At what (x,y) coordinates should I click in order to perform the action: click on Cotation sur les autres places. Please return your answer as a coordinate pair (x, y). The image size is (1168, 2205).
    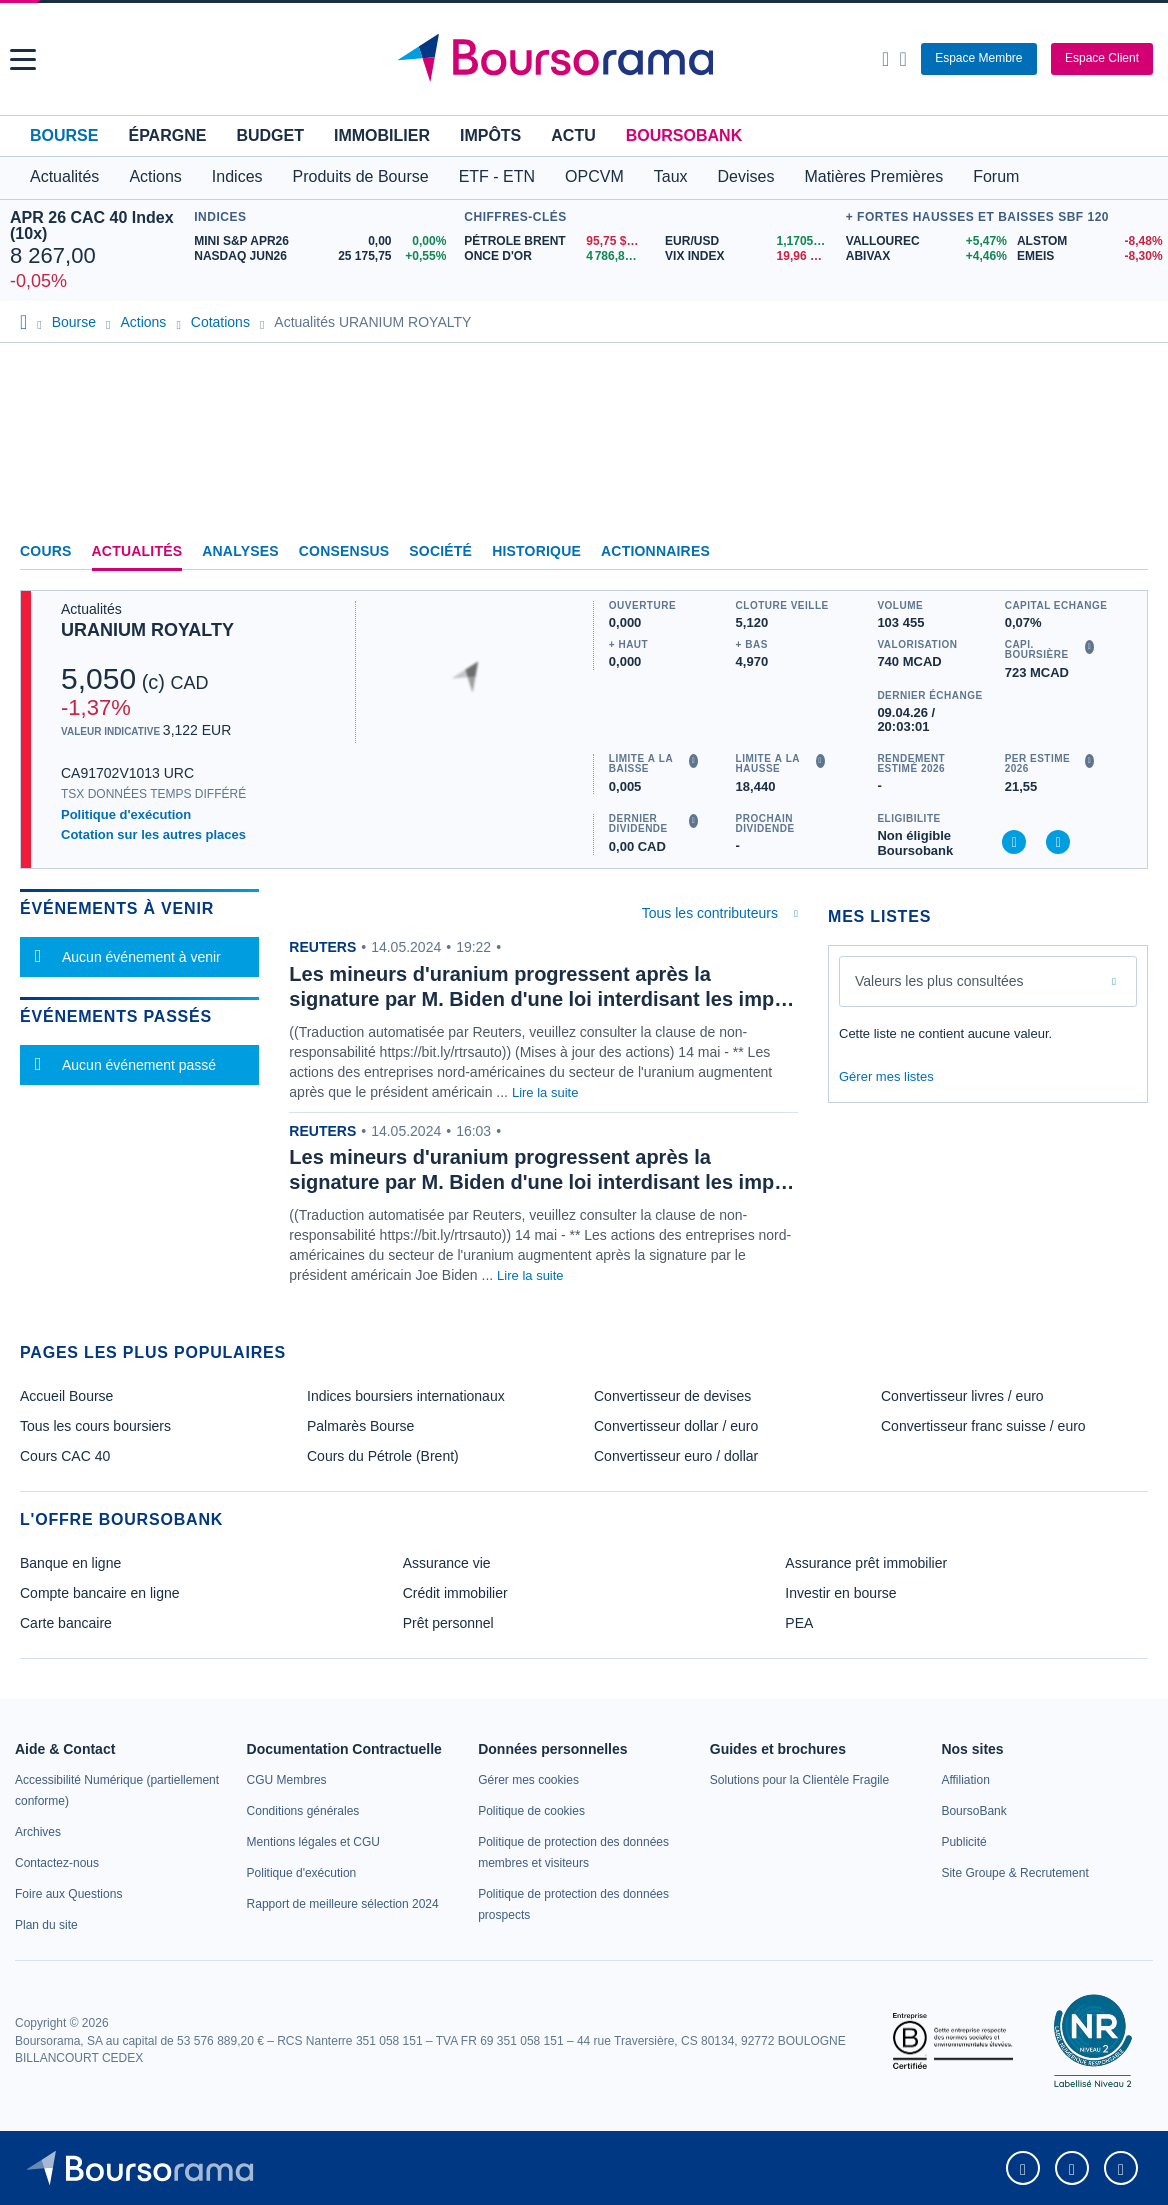
    Looking at the image, I should click on (153, 834).